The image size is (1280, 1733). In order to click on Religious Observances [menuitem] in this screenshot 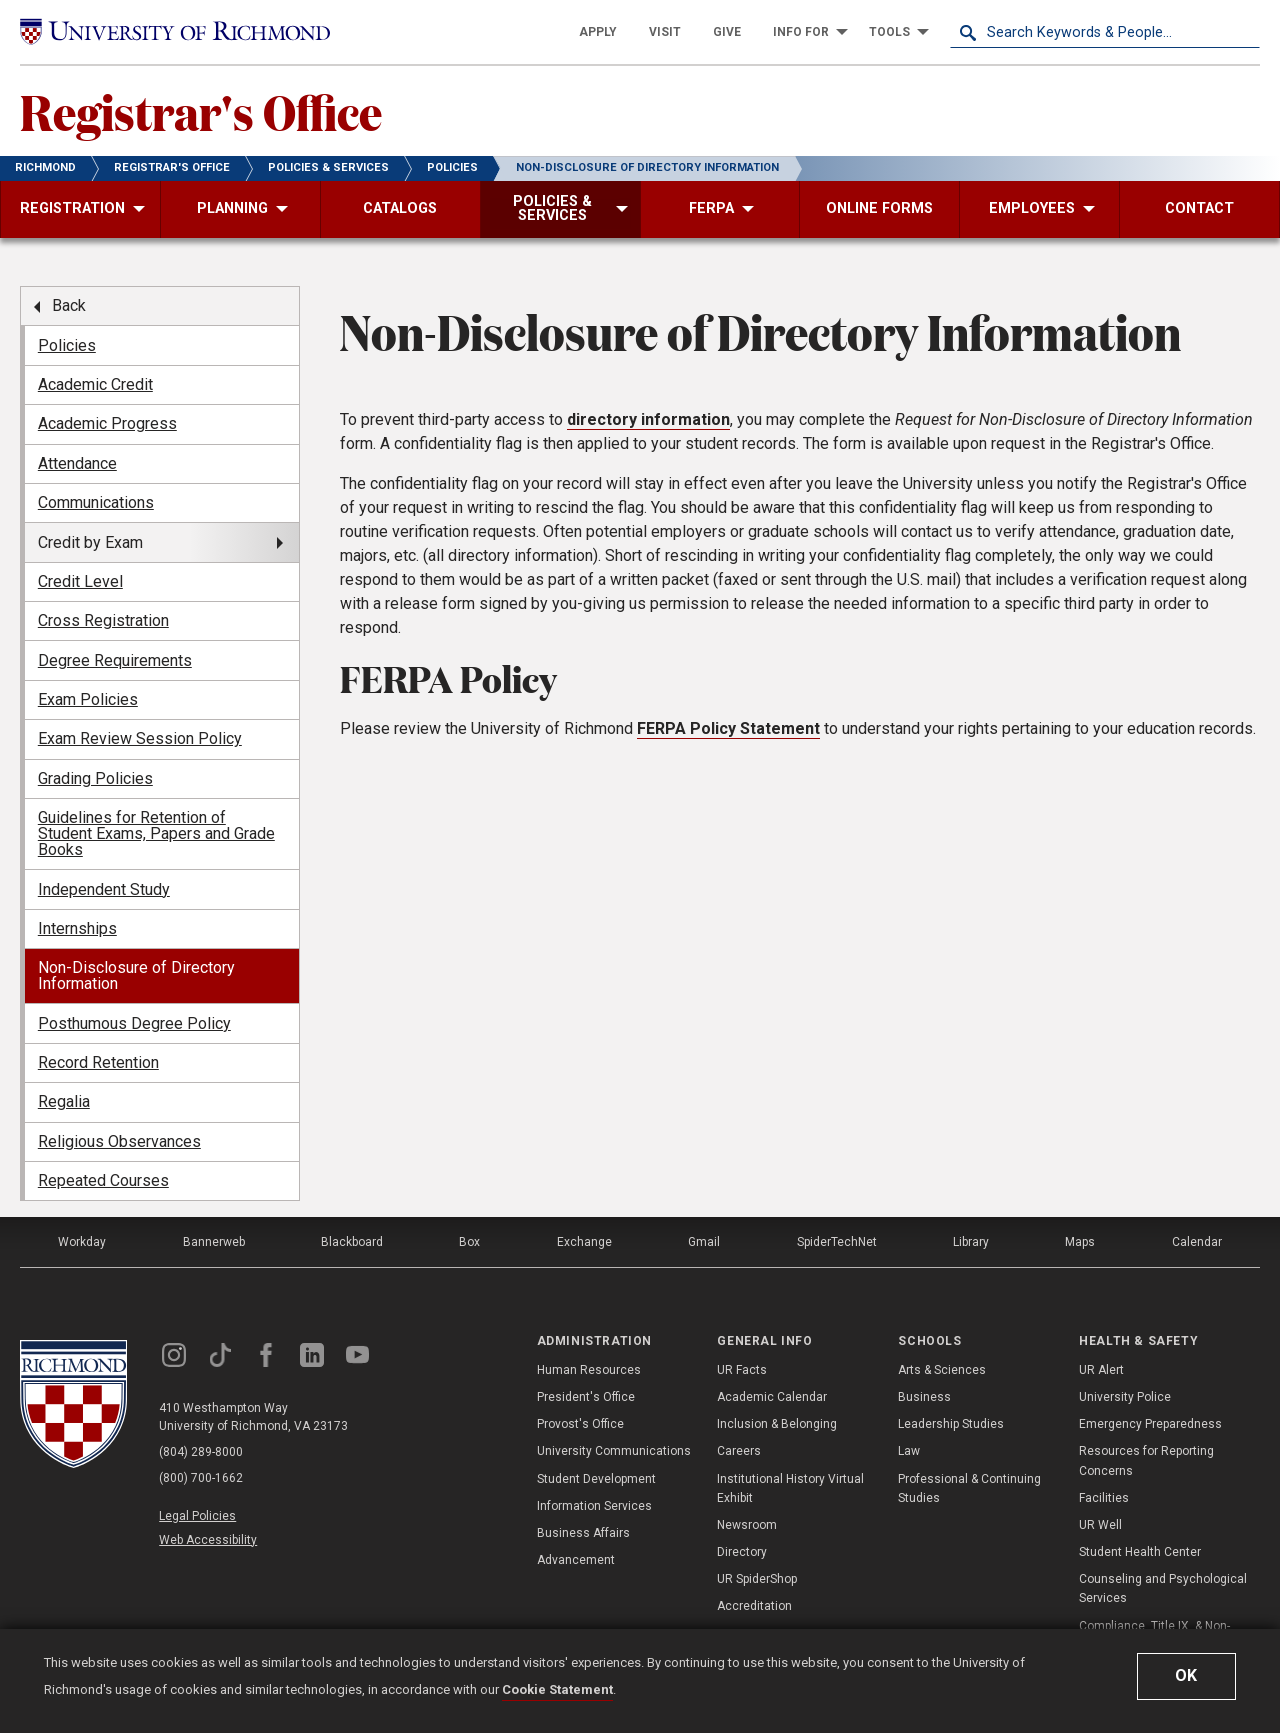, I will do `click(119, 1141)`.